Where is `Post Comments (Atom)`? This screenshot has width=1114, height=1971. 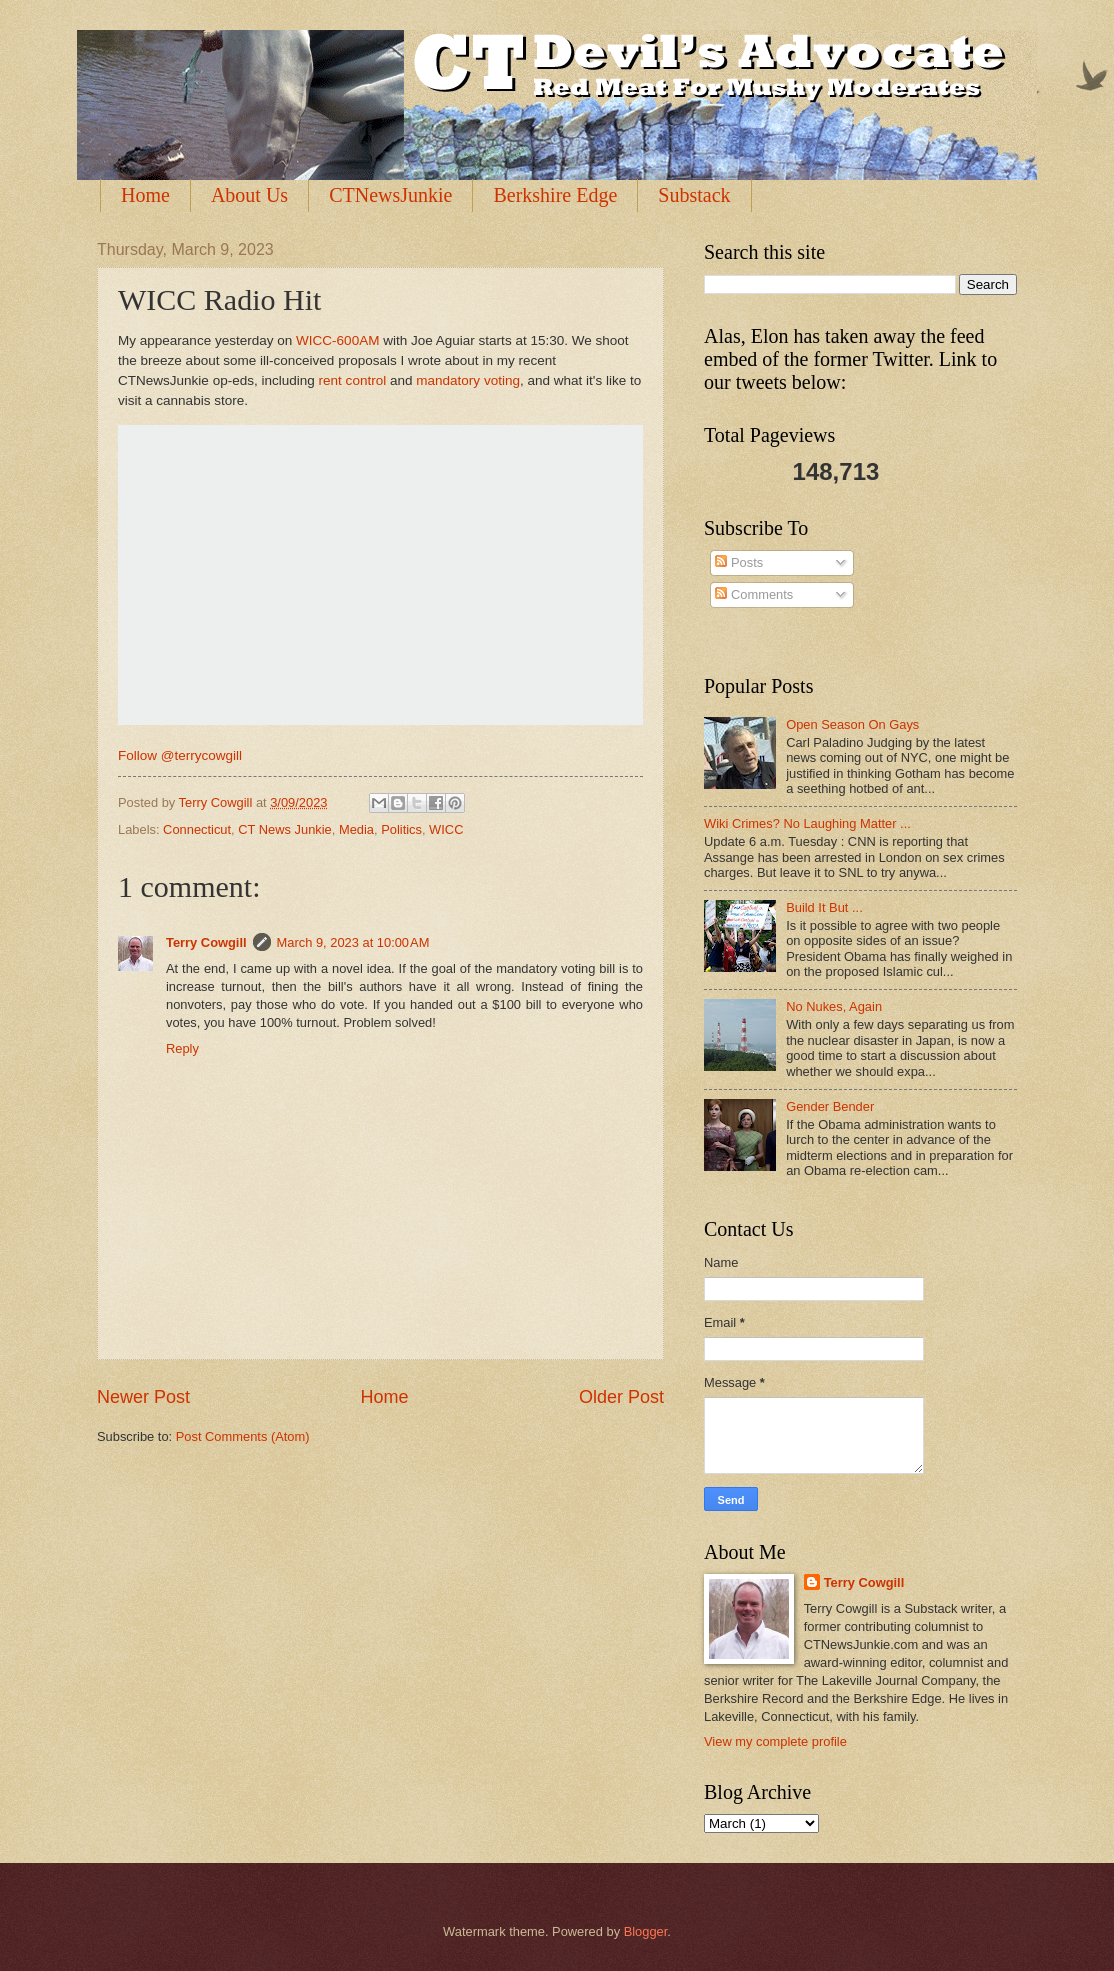 Post Comments (Atom) is located at coordinates (243, 1436).